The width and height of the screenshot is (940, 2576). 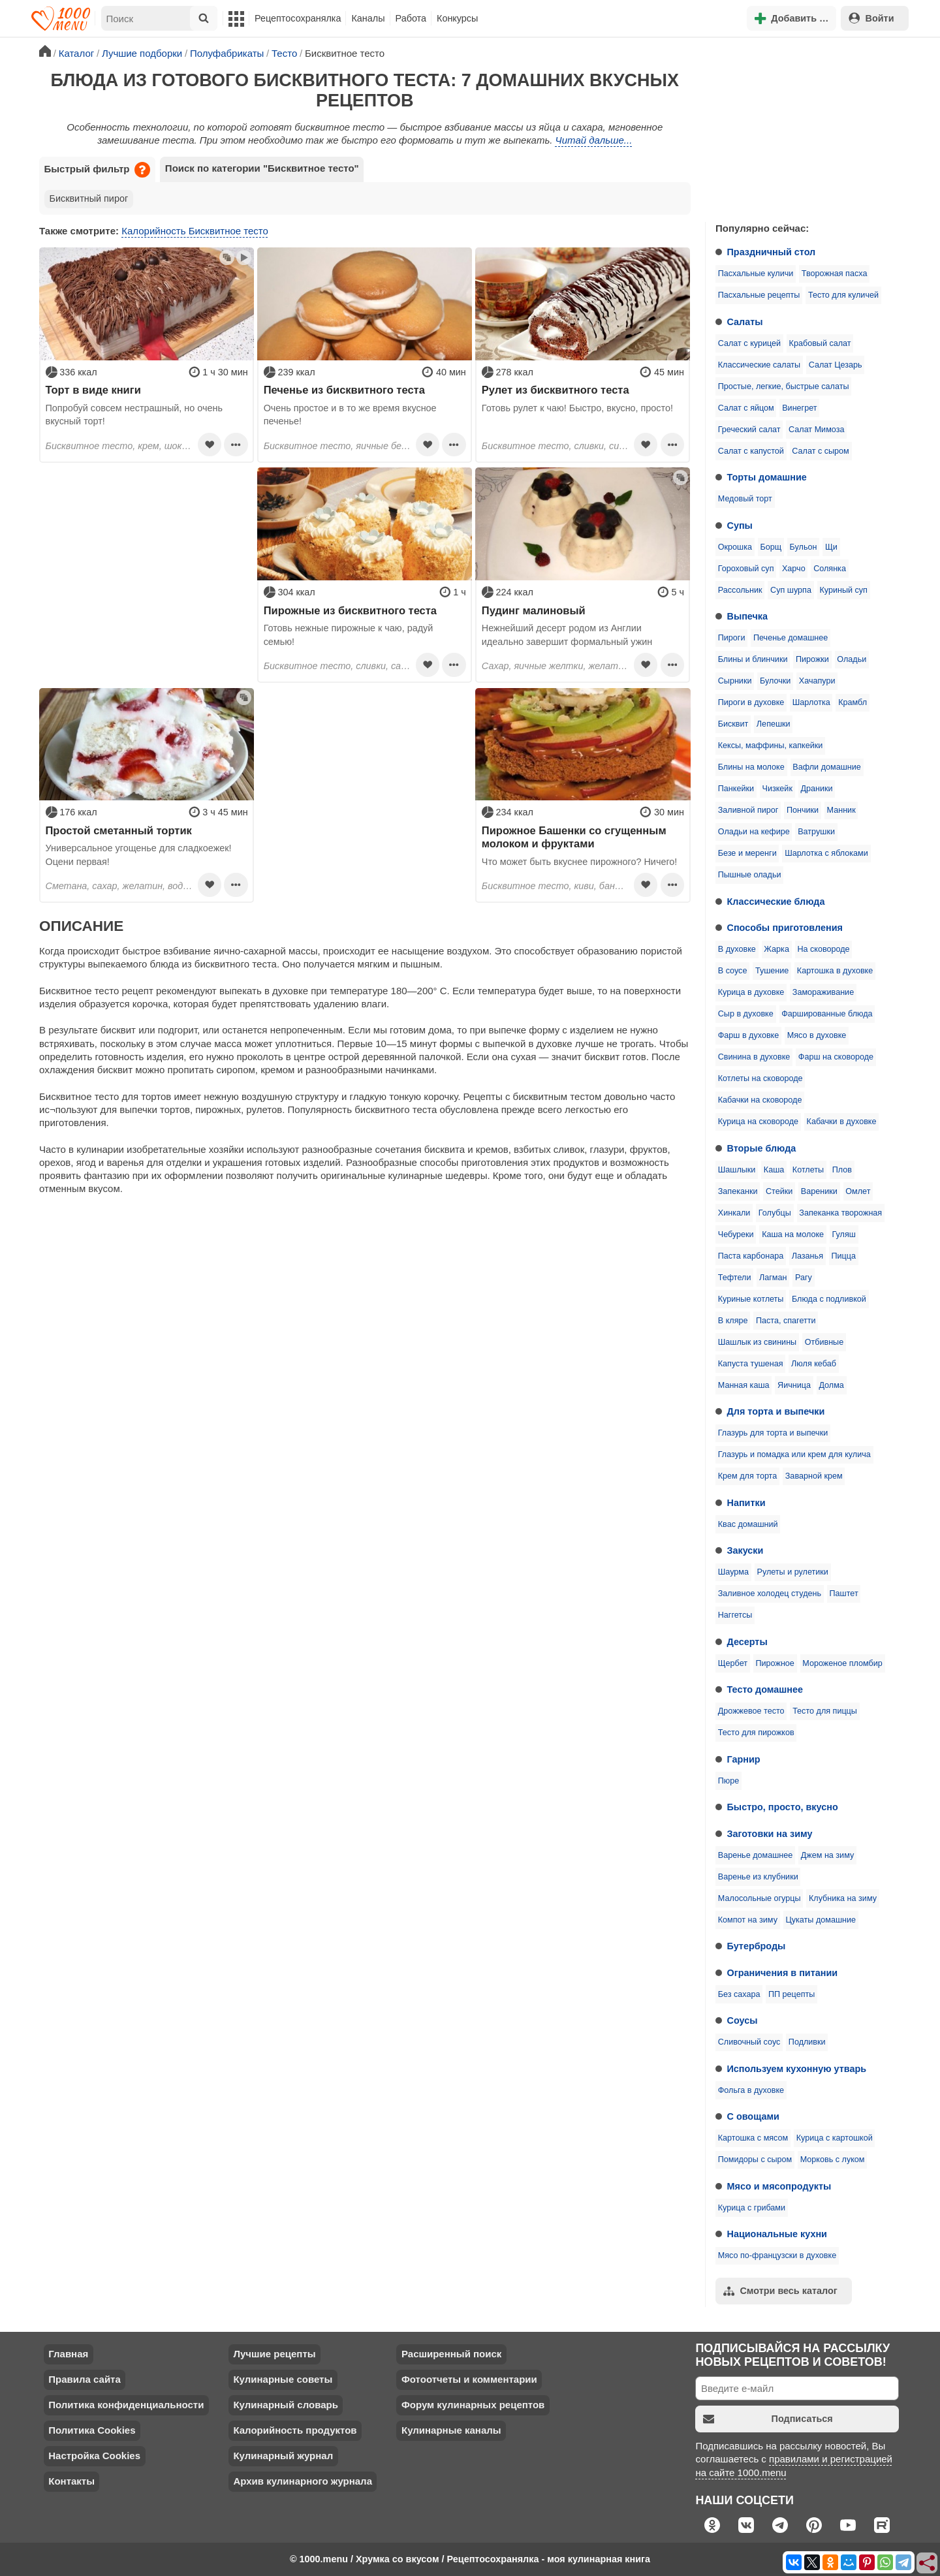 I want to click on Кулинарный словарь, so click(x=285, y=2404).